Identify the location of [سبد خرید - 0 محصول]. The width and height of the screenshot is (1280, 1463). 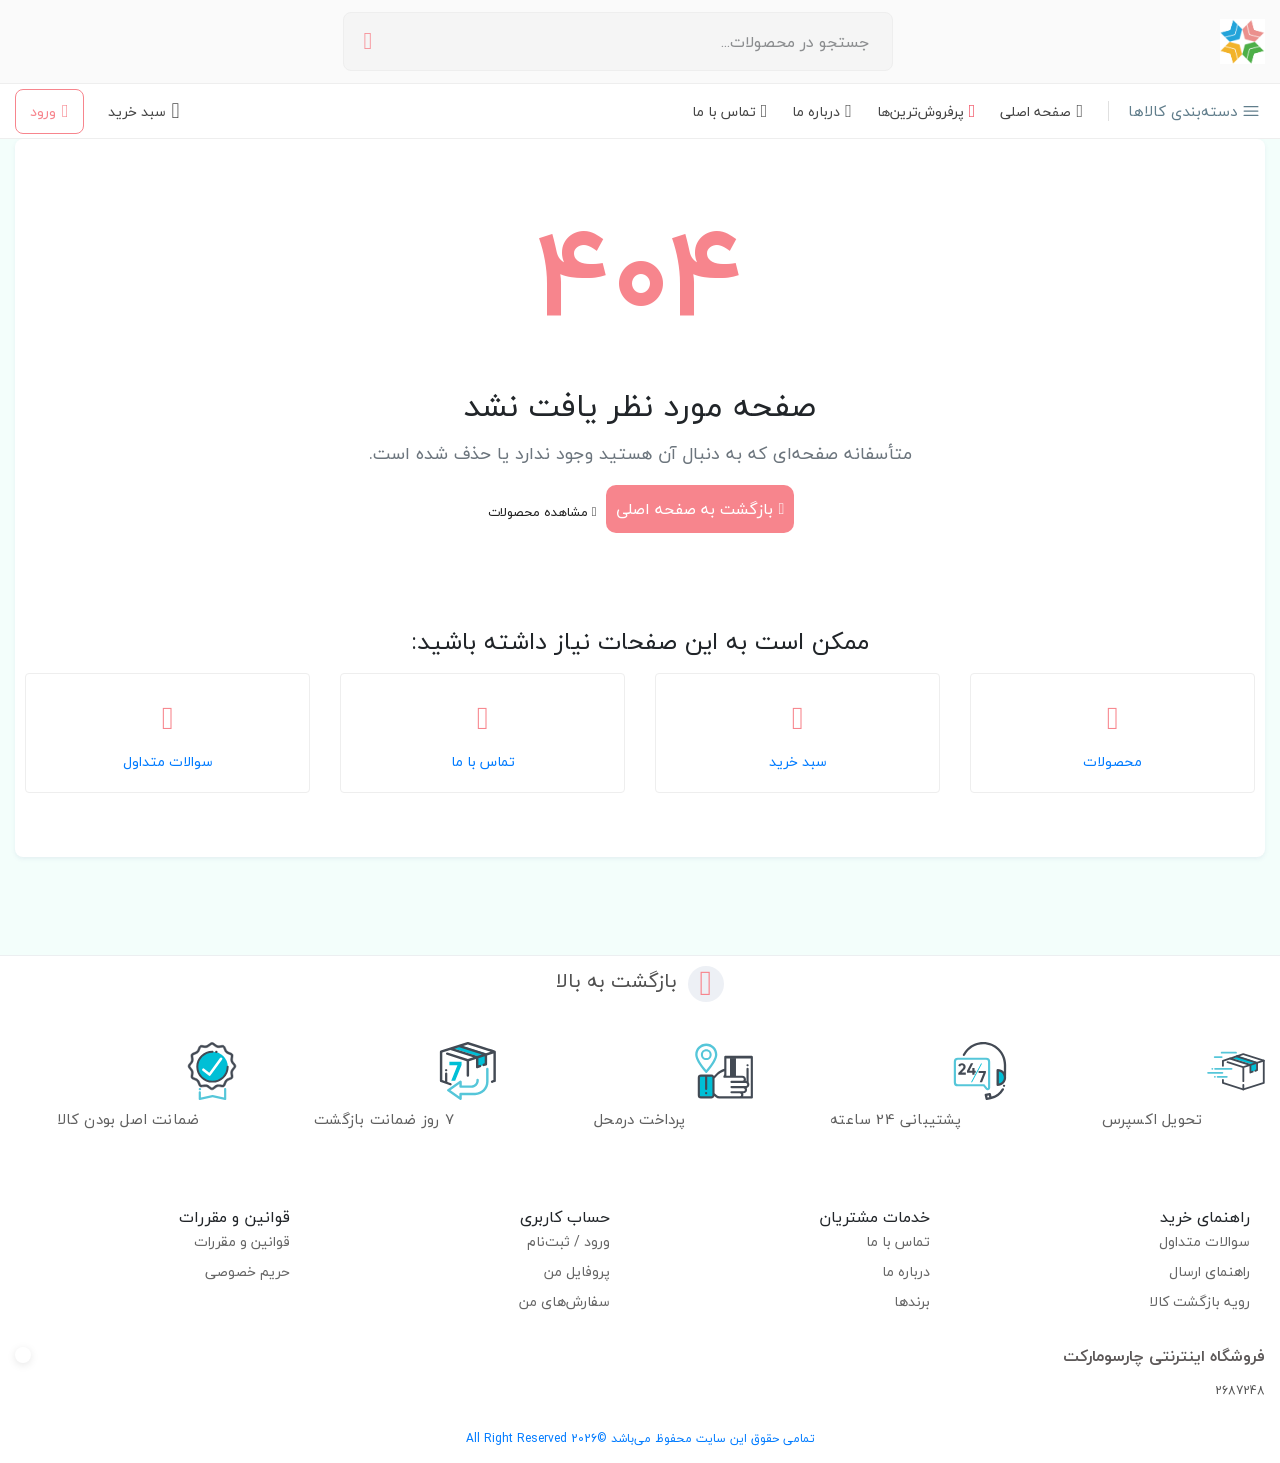
(144, 111).